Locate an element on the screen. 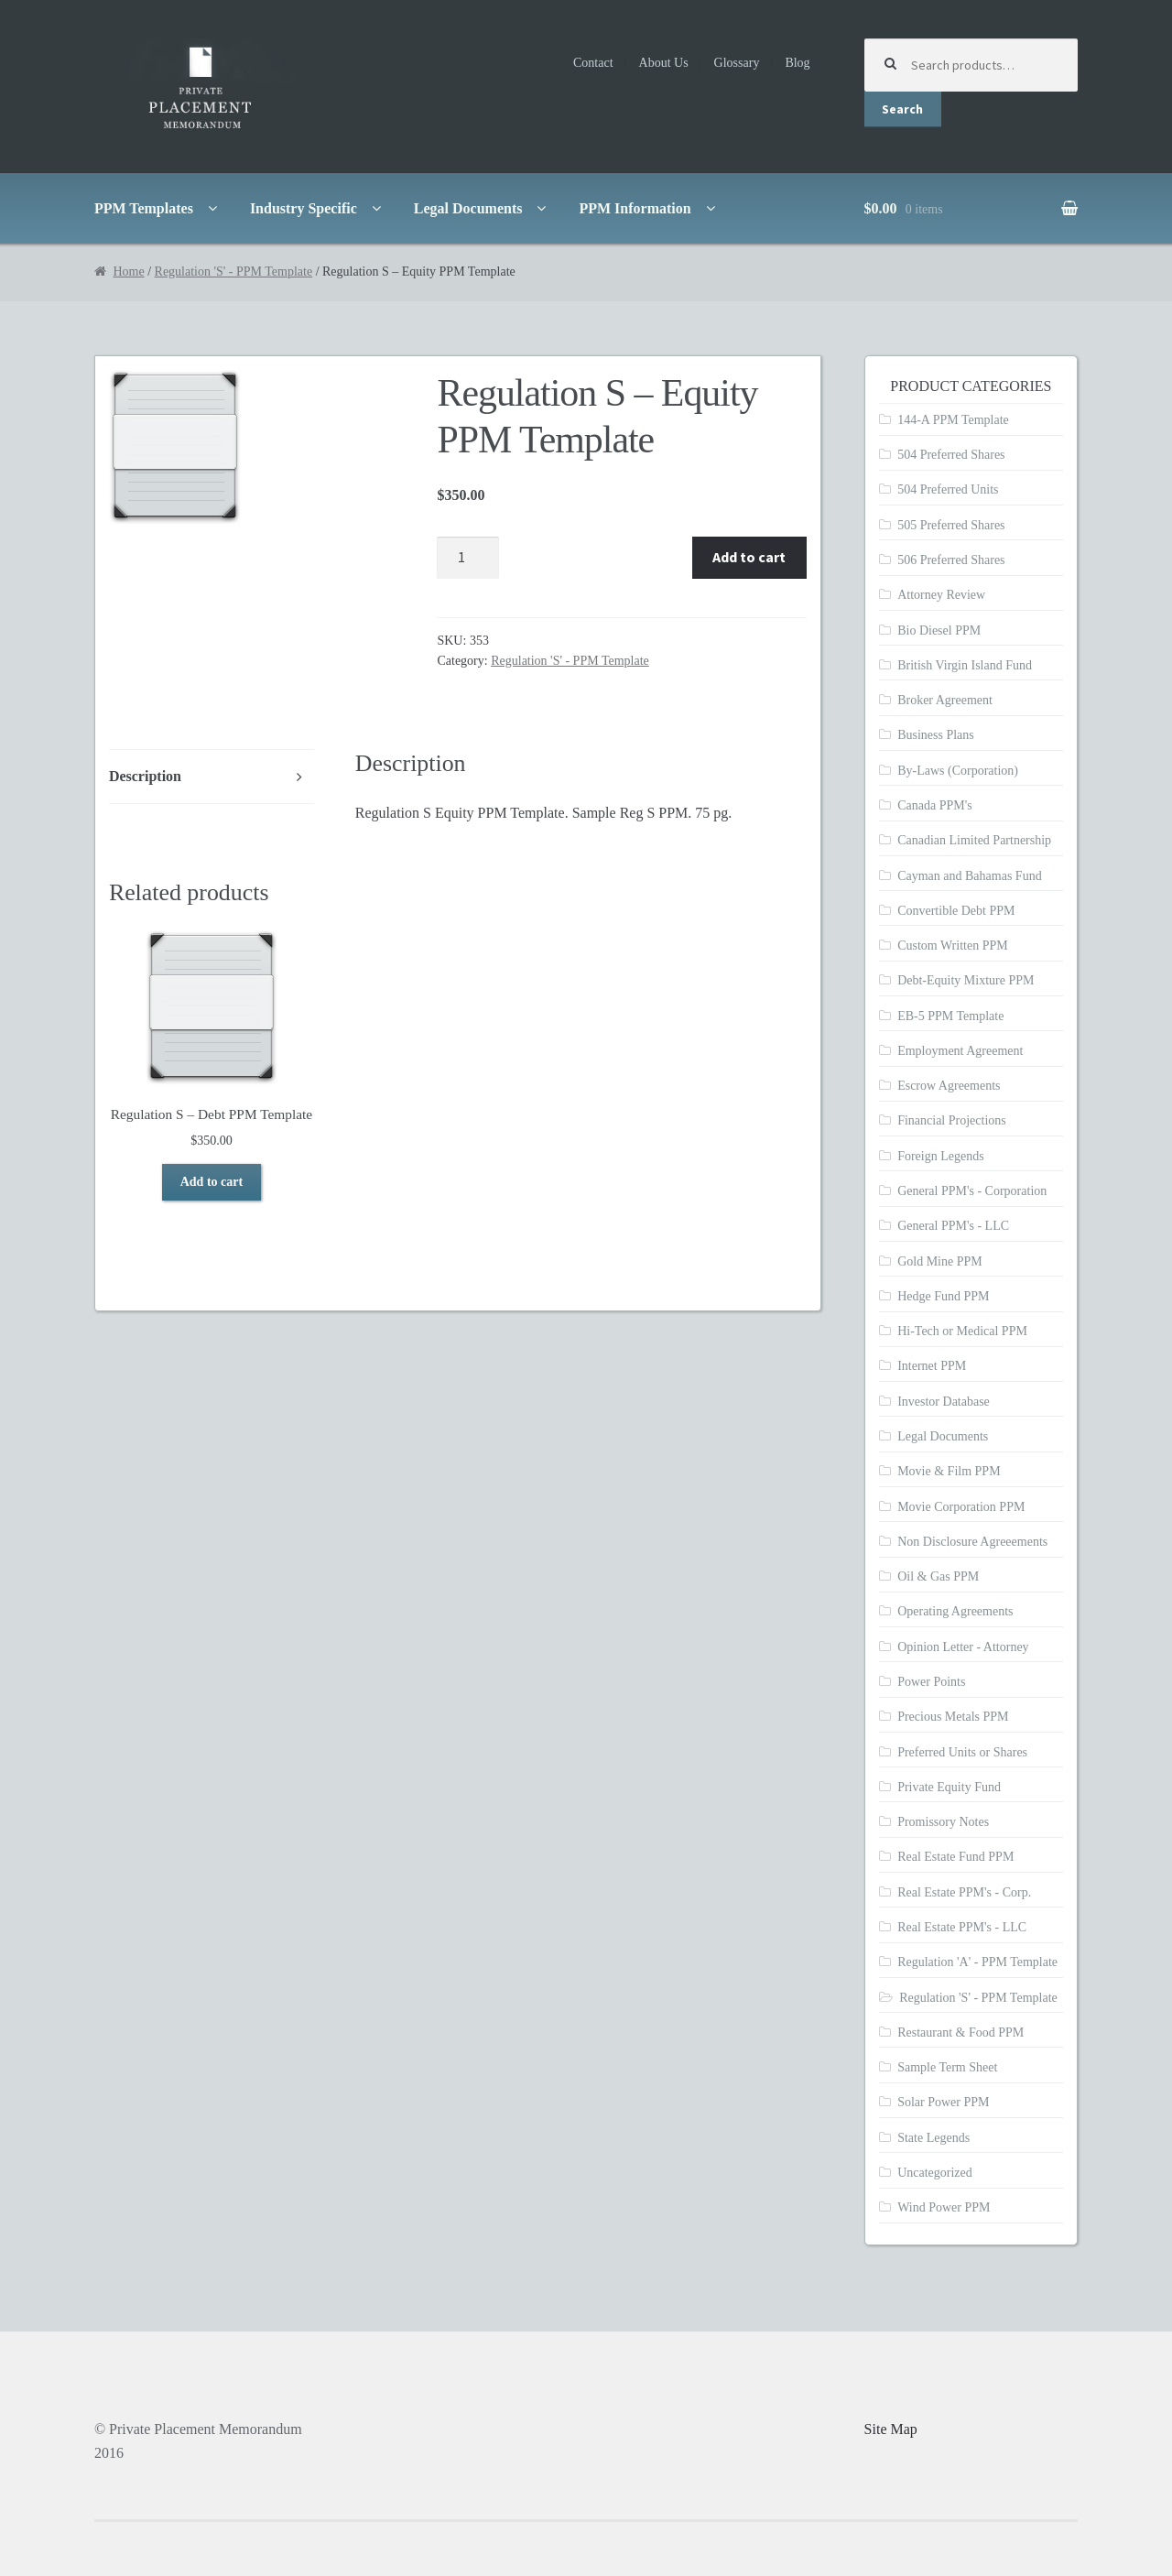 The height and width of the screenshot is (2576, 1172). British Virgin Island Fund is located at coordinates (964, 665).